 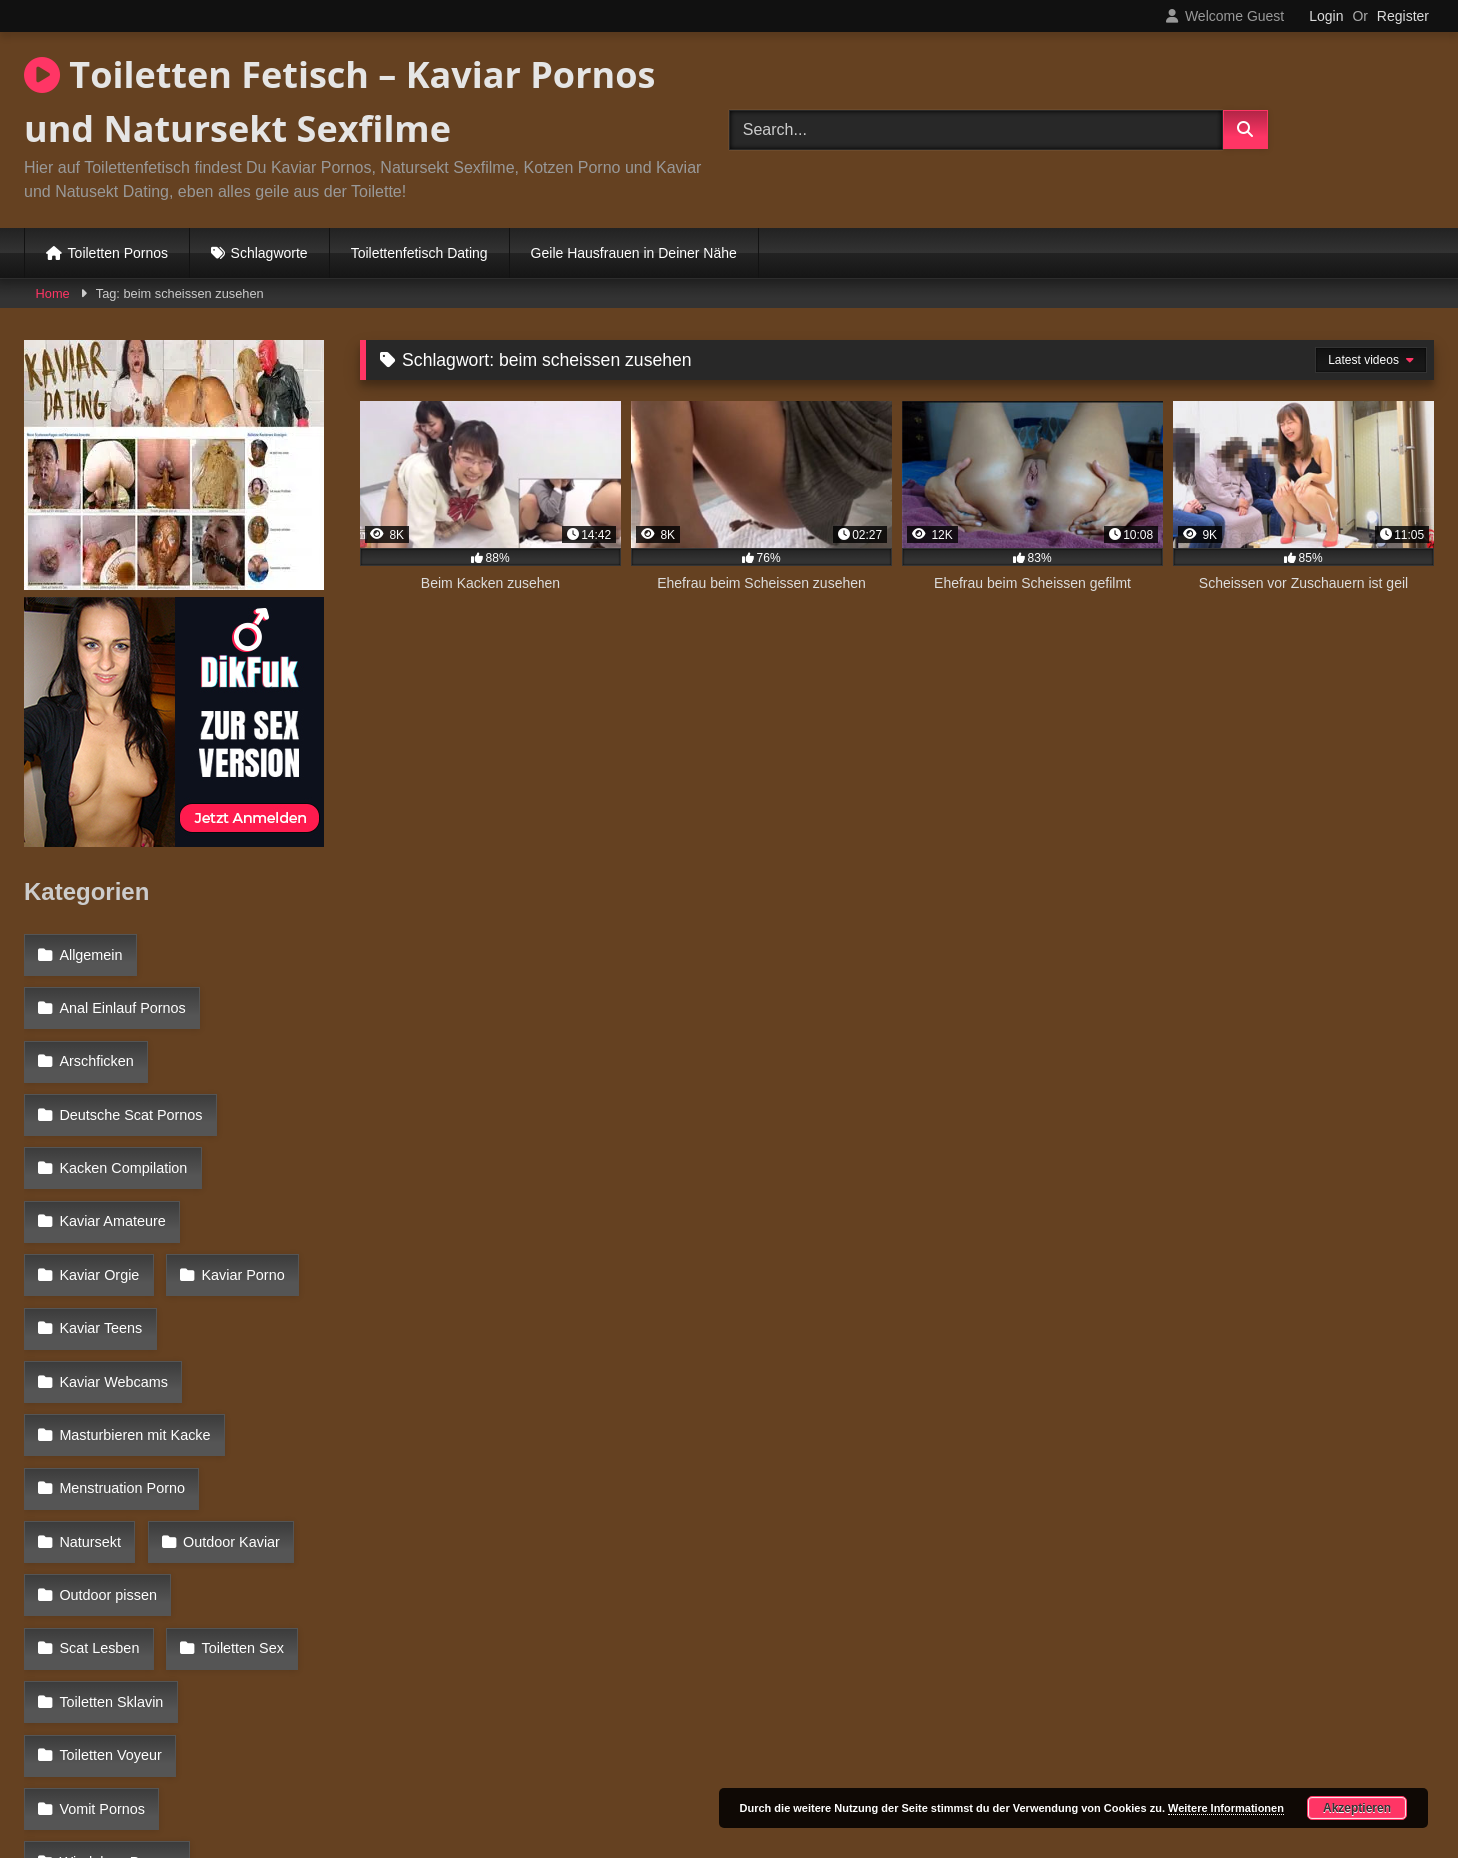 I want to click on Scat Lesben, so click(x=252, y=1428).